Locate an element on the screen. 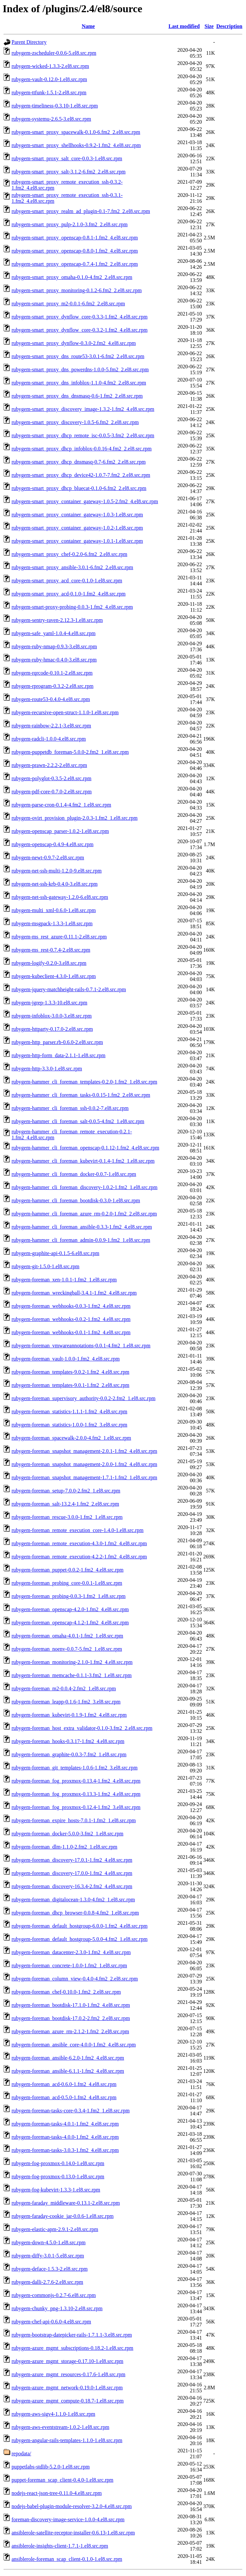 Image resolution: width=246 pixels, height=2576 pixels. rubygem-aws-sigv4-1.1.0-1.el8.src.rpm is located at coordinates (53, 2414).